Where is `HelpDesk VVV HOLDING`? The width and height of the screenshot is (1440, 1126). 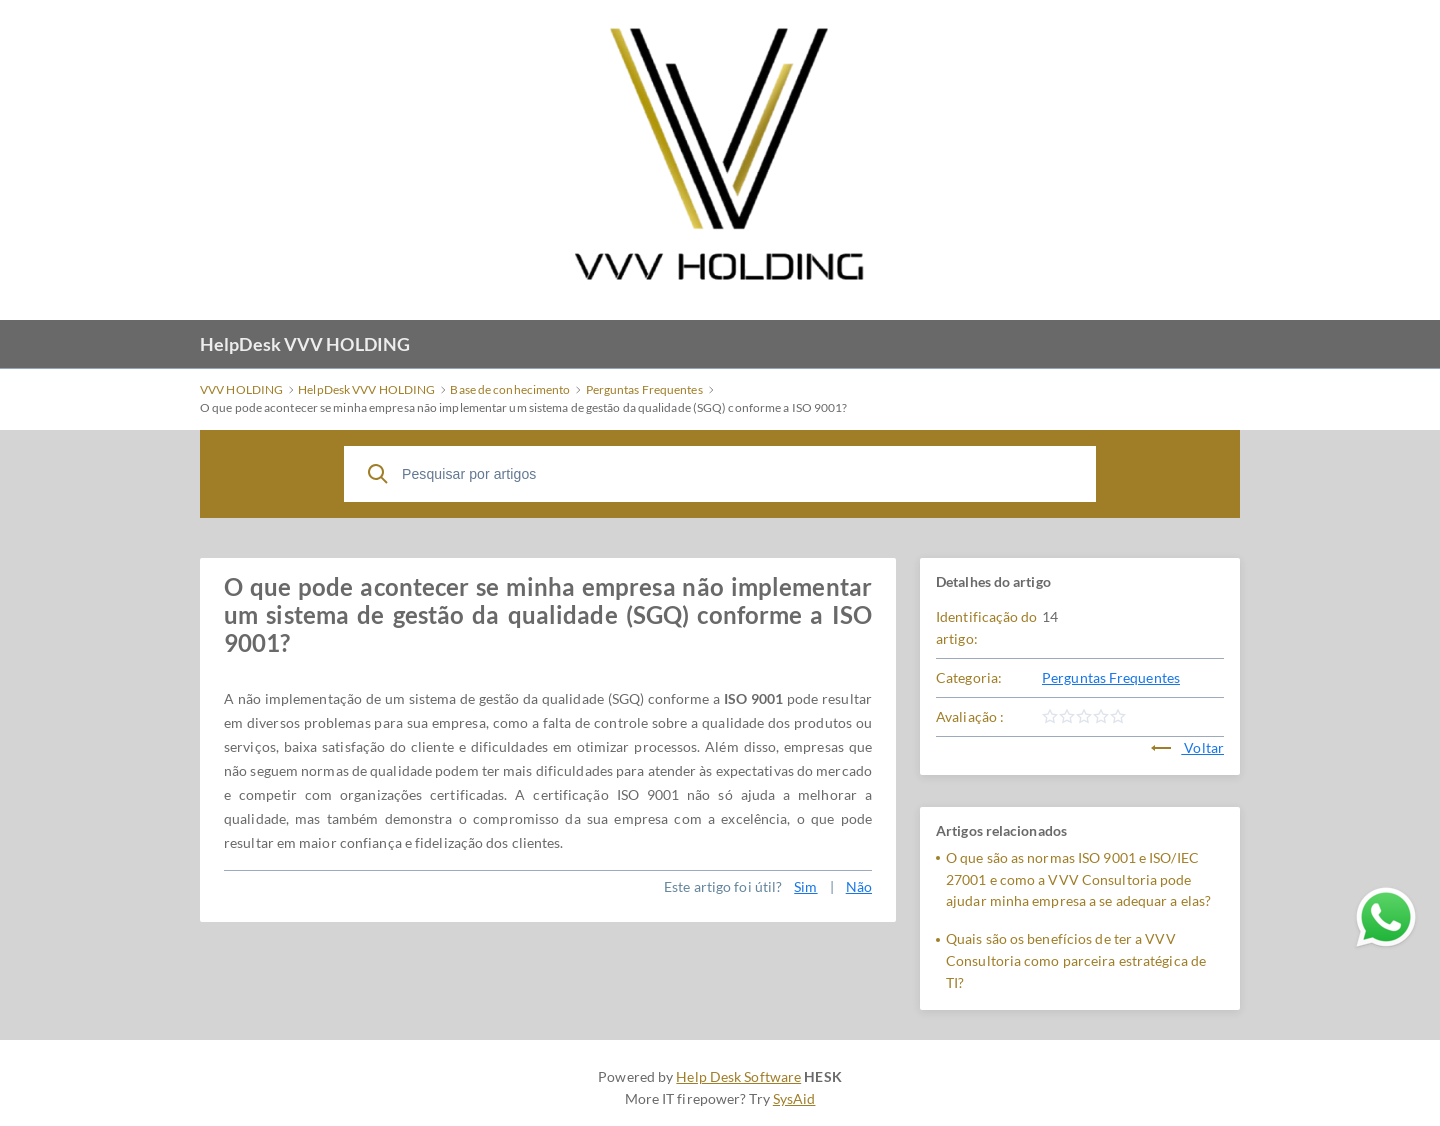
HelpDesk VVV HOLDING is located at coordinates (305, 344).